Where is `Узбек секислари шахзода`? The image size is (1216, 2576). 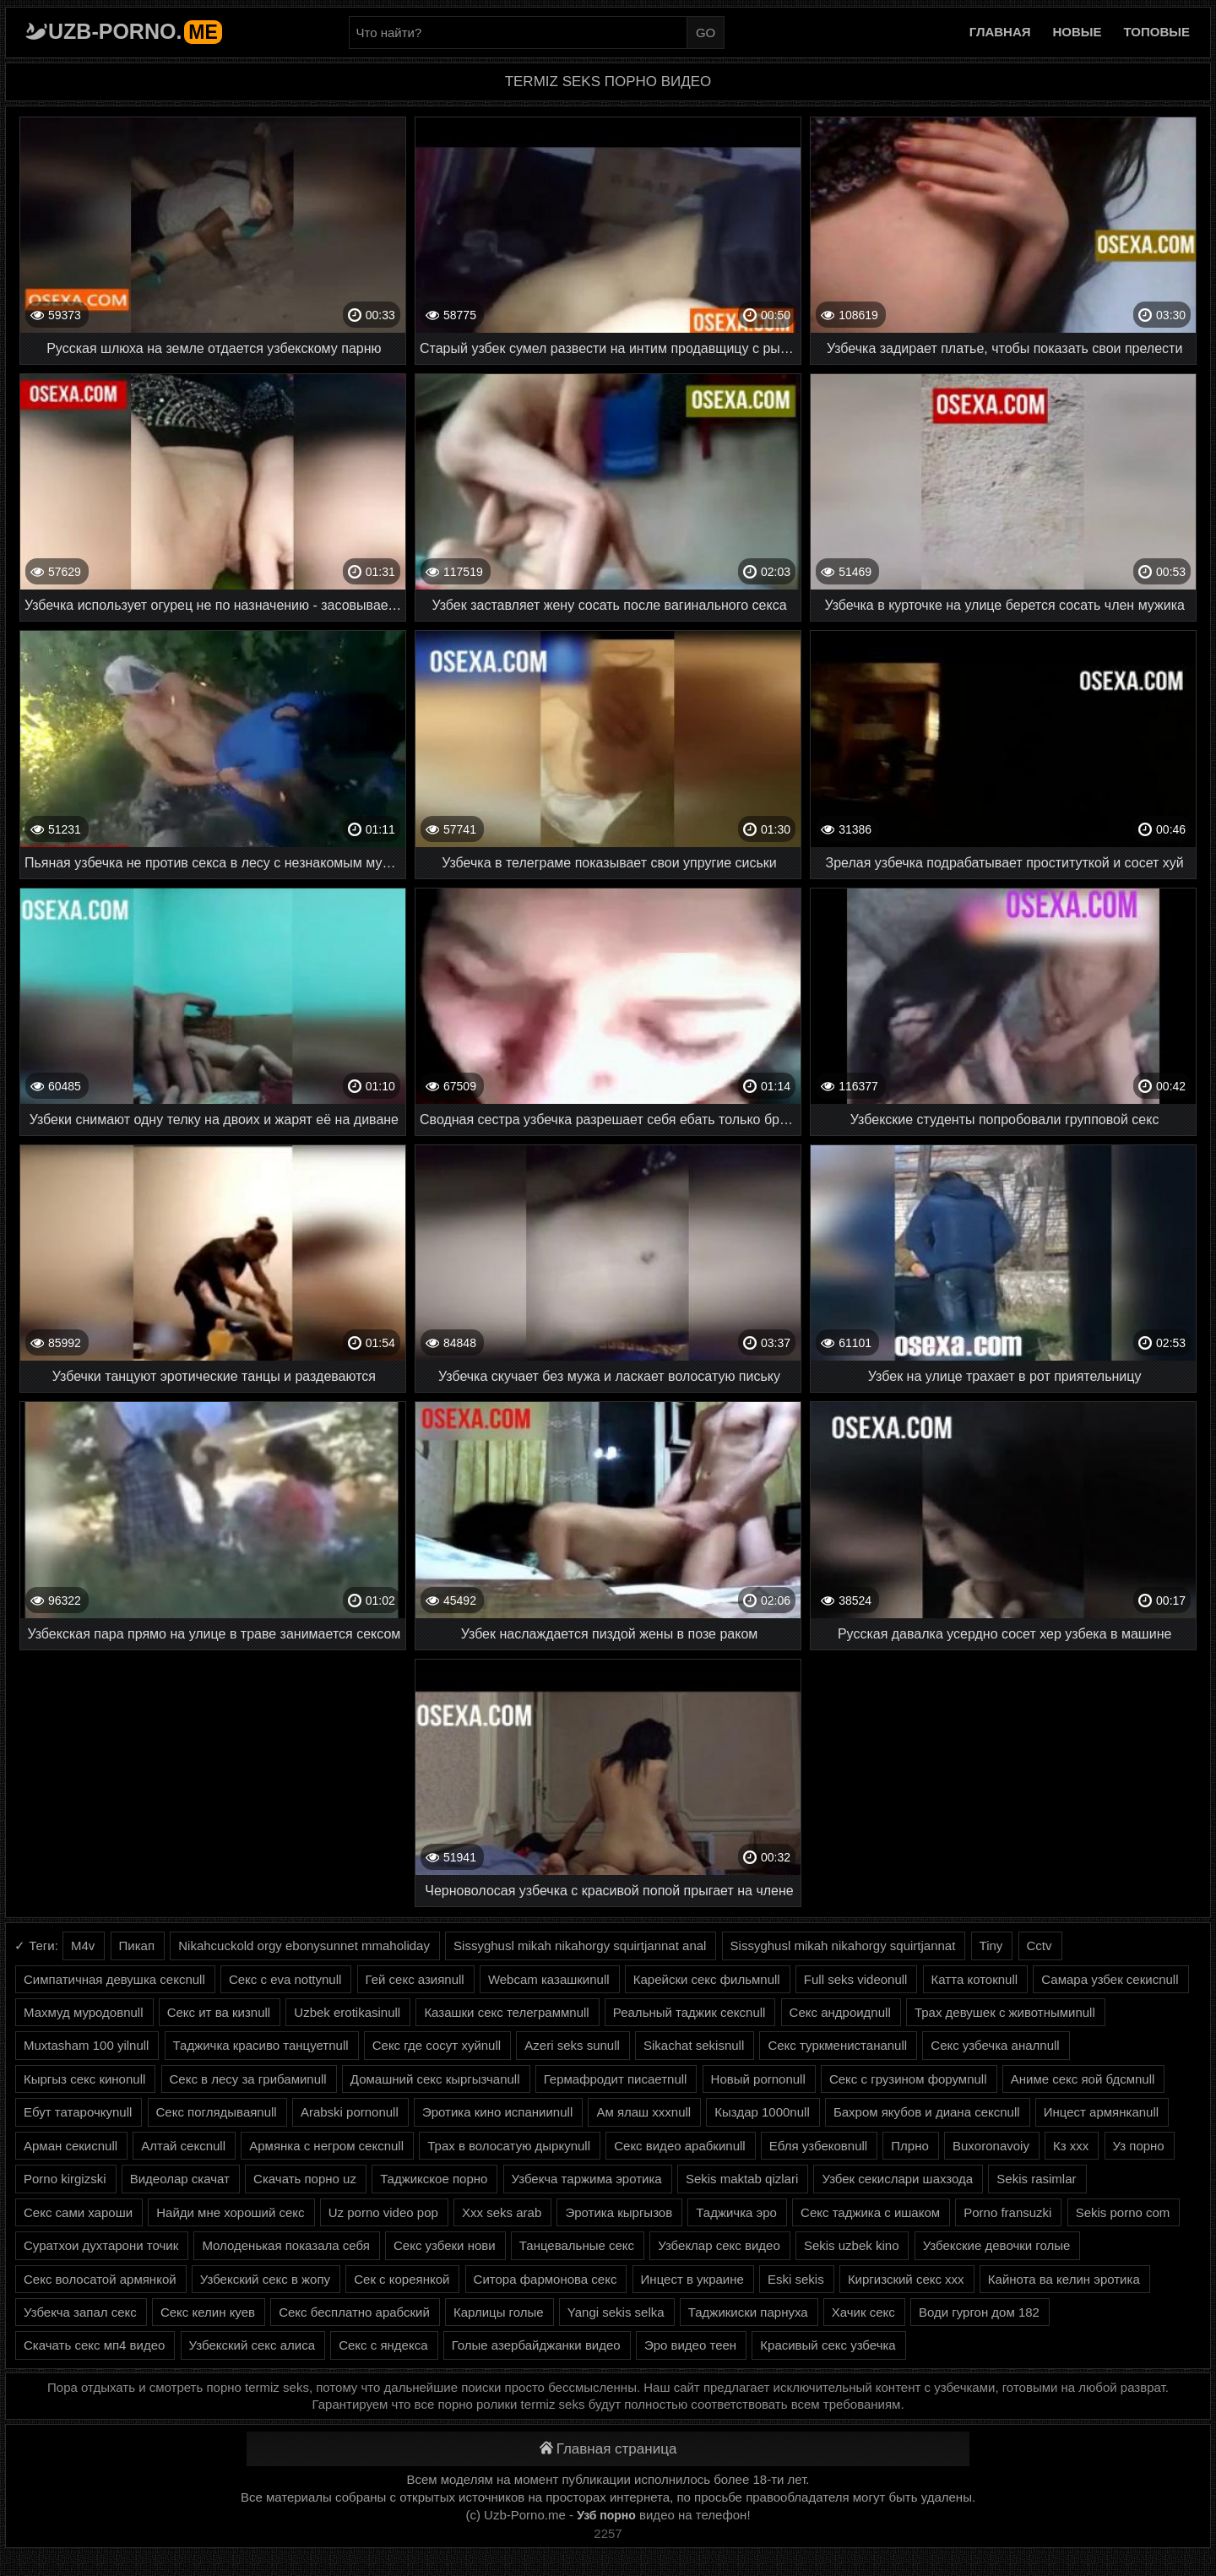
Узбек секислари шахзода is located at coordinates (897, 2178).